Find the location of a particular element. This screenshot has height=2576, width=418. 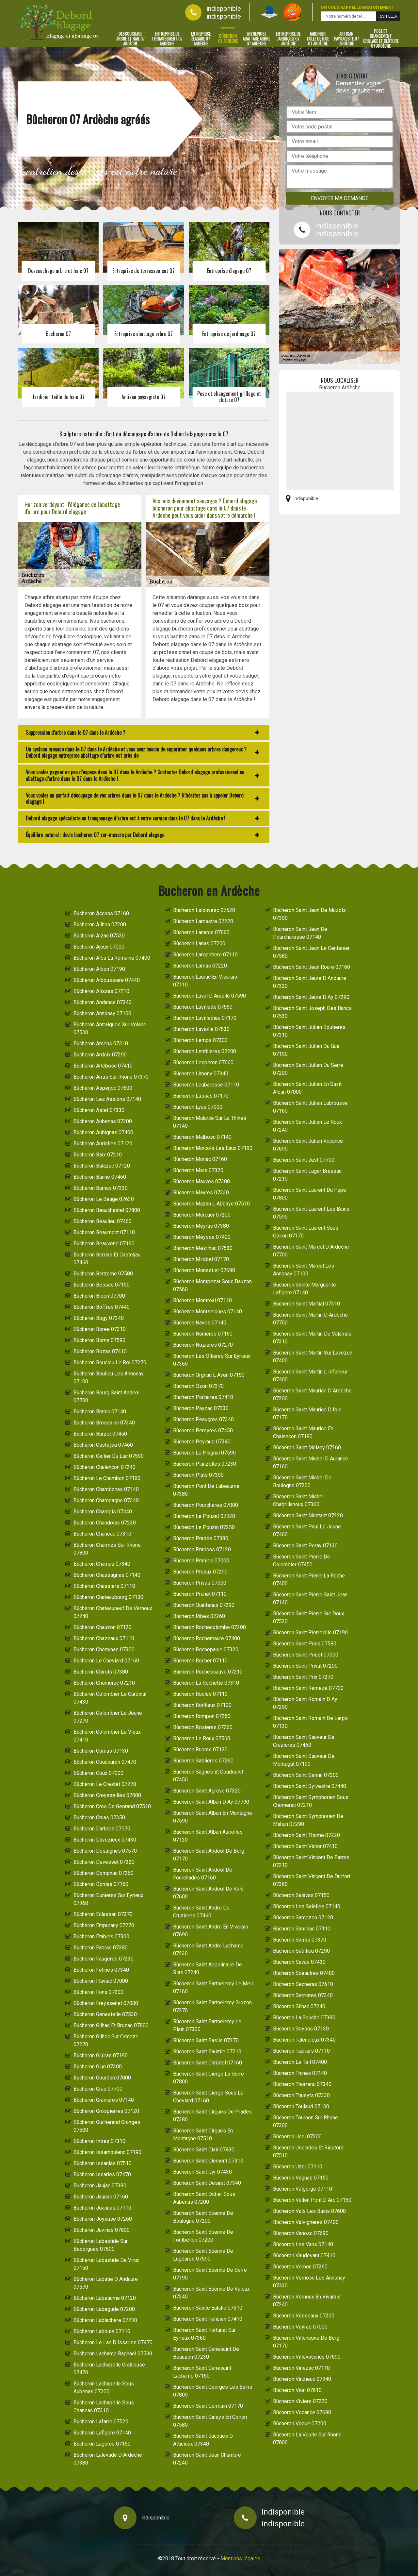

Bûcheron Colombier Le Cardinal 07430 is located at coordinates (109, 1698).